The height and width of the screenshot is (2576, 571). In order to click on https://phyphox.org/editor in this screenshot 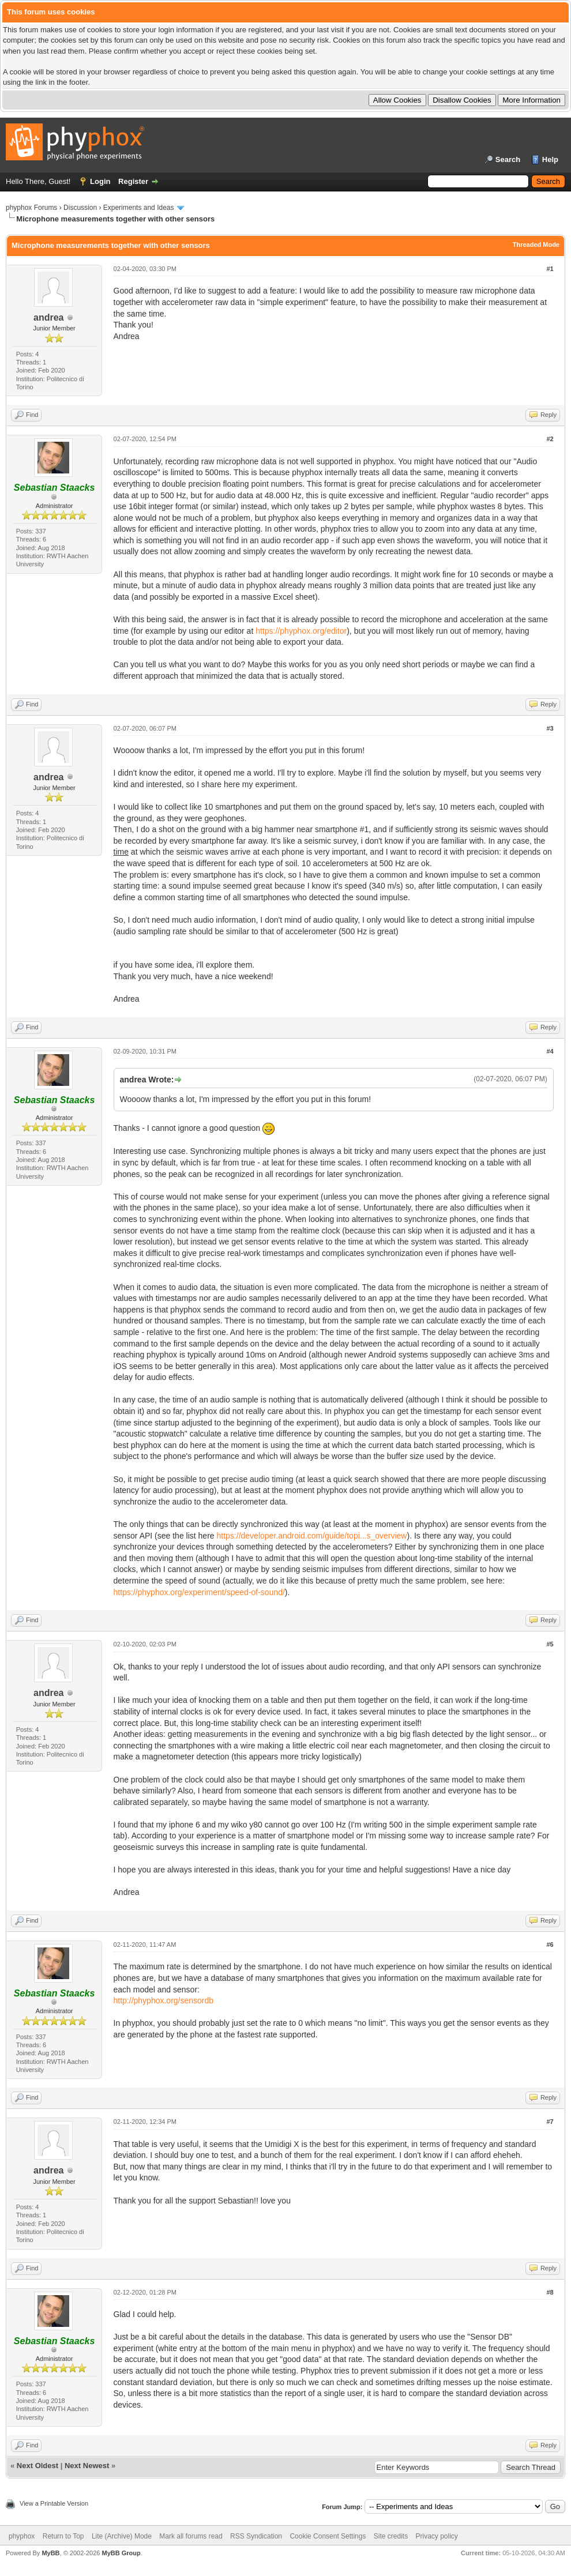, I will do `click(301, 630)`.